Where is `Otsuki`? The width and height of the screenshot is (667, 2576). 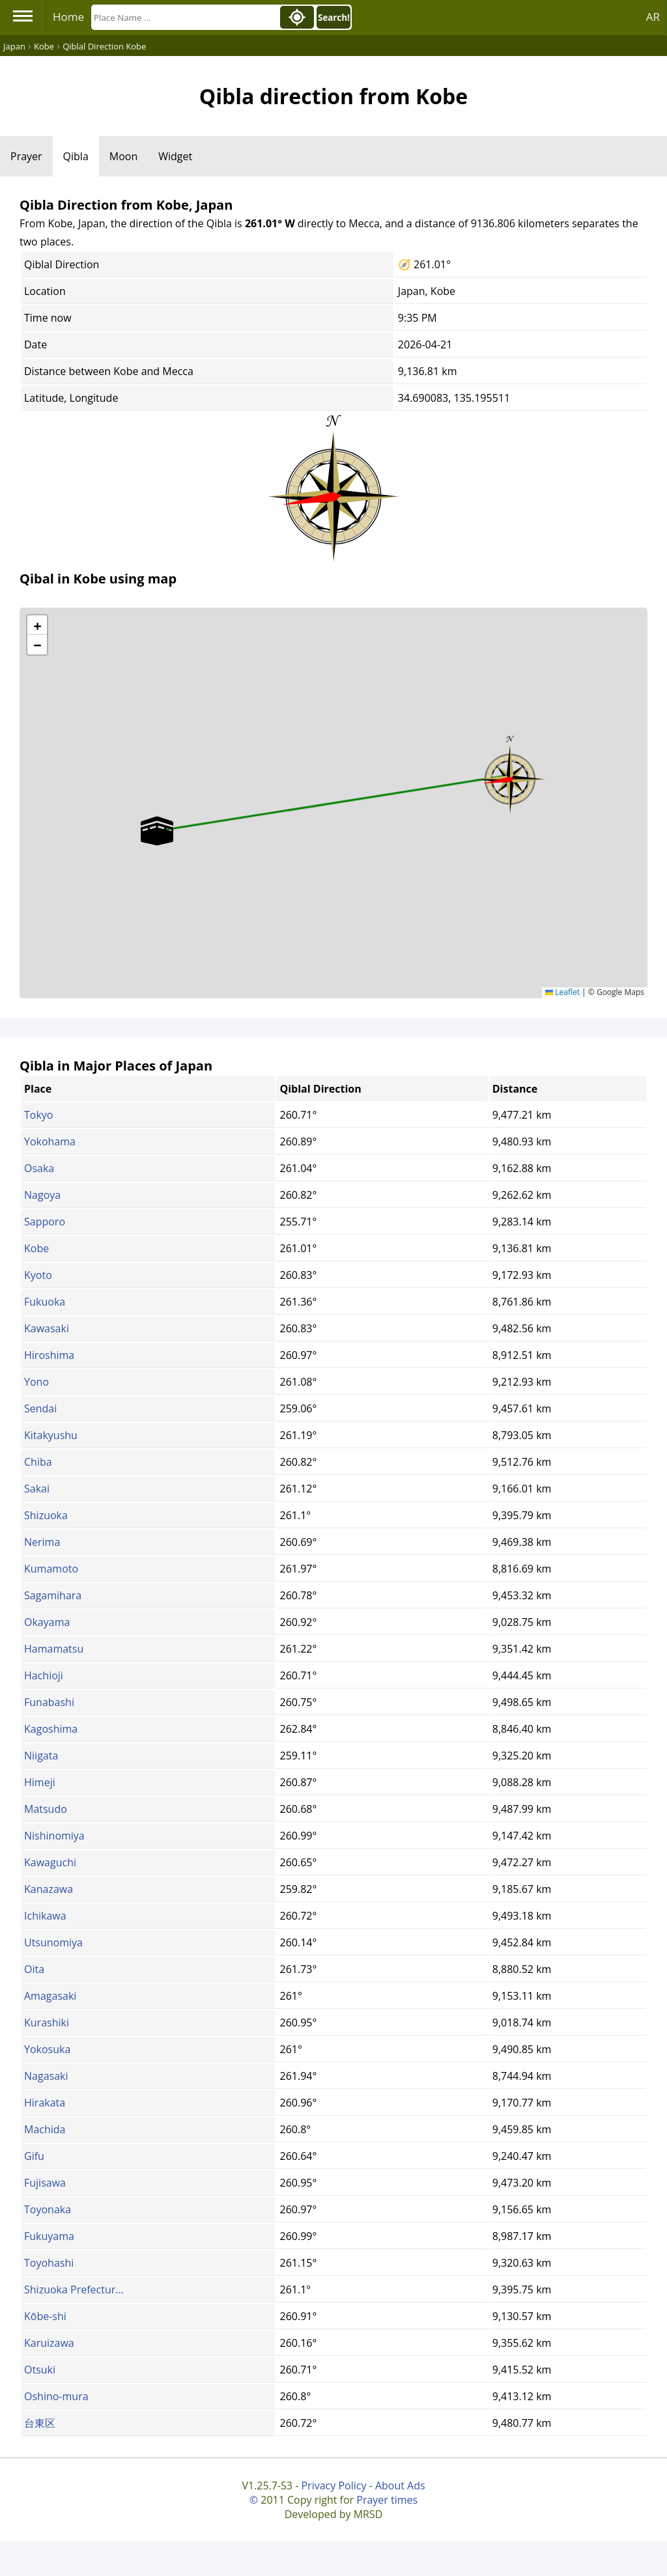 Otsuki is located at coordinates (39, 2369).